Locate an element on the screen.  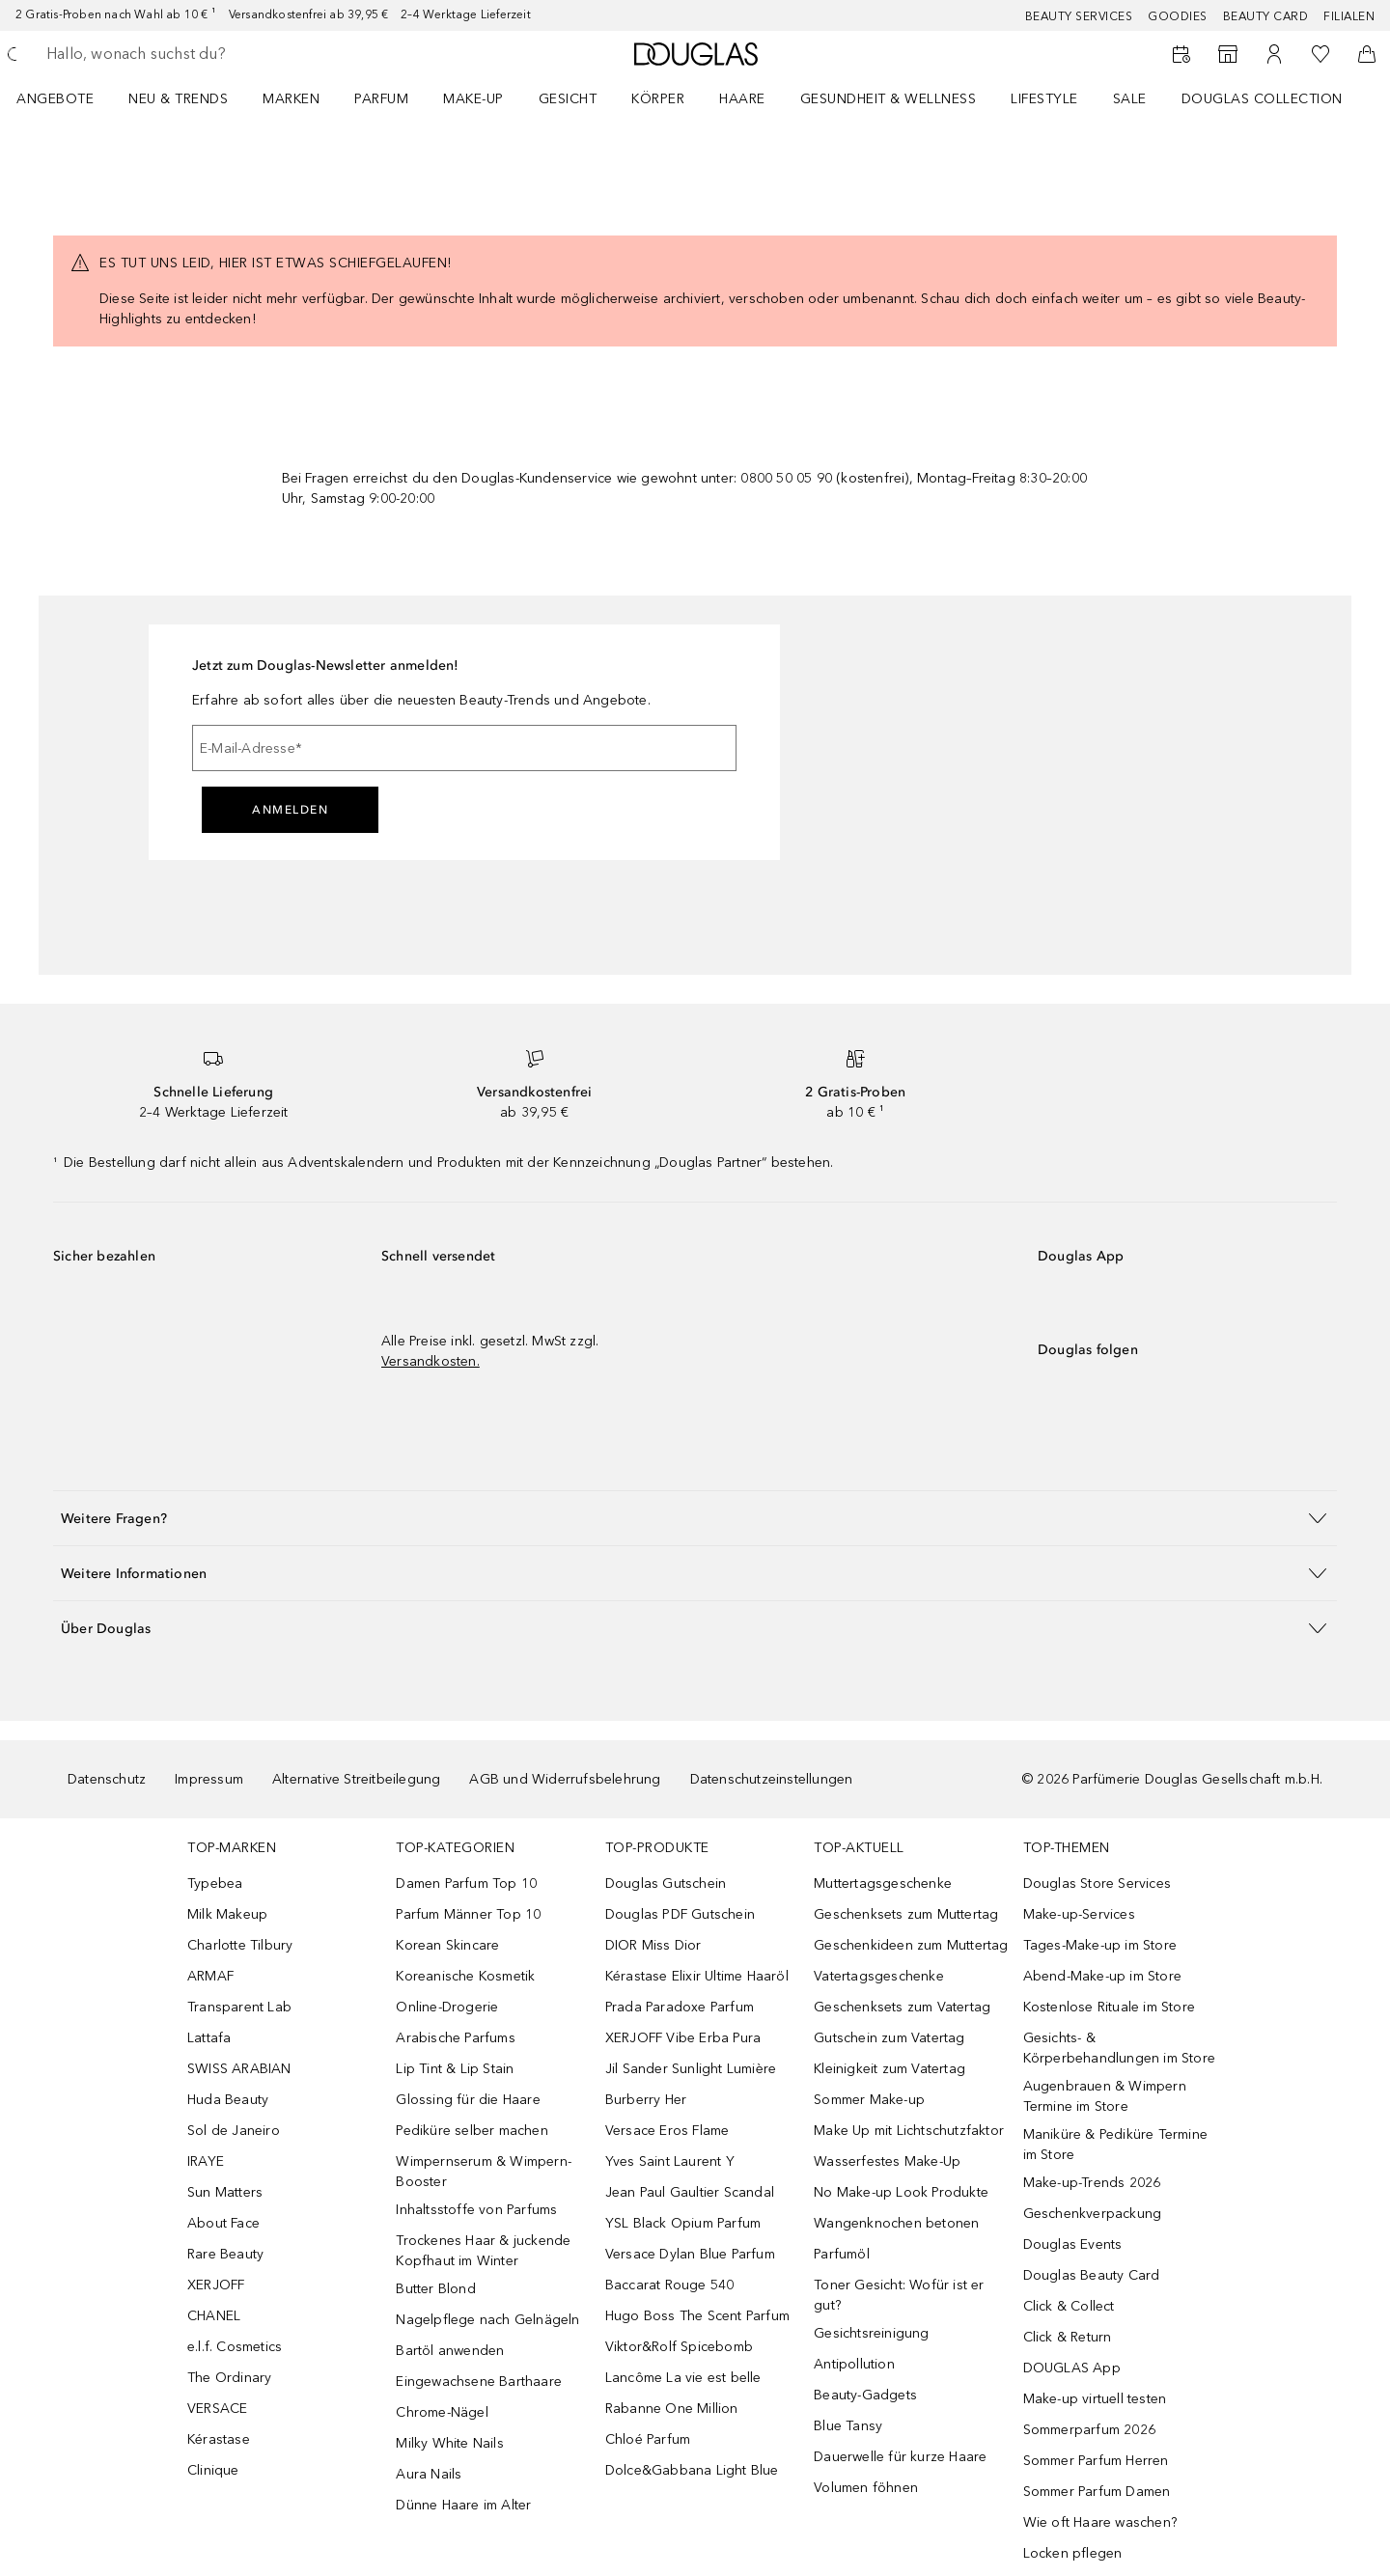
Versace Dylan Blue Parfum is located at coordinates (690, 2254).